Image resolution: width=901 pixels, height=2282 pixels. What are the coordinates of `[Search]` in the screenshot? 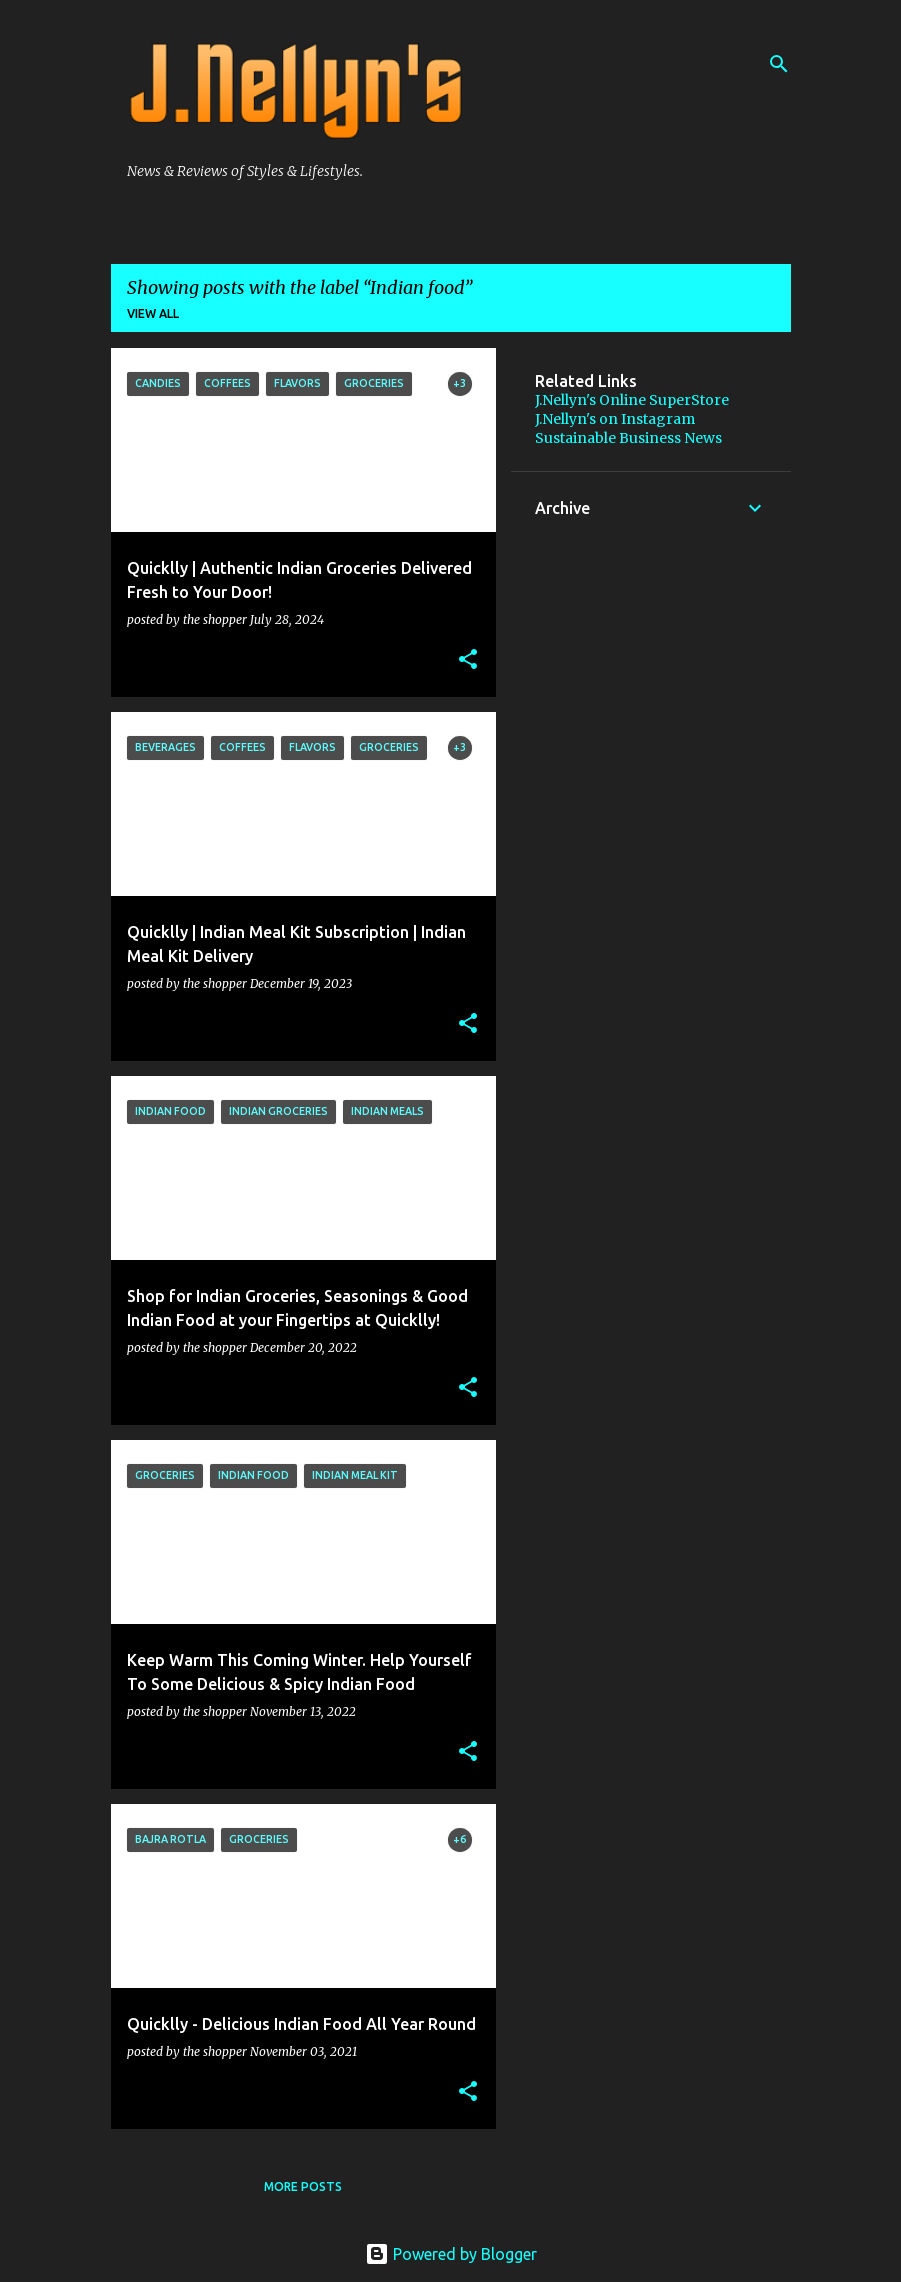 It's located at (779, 64).